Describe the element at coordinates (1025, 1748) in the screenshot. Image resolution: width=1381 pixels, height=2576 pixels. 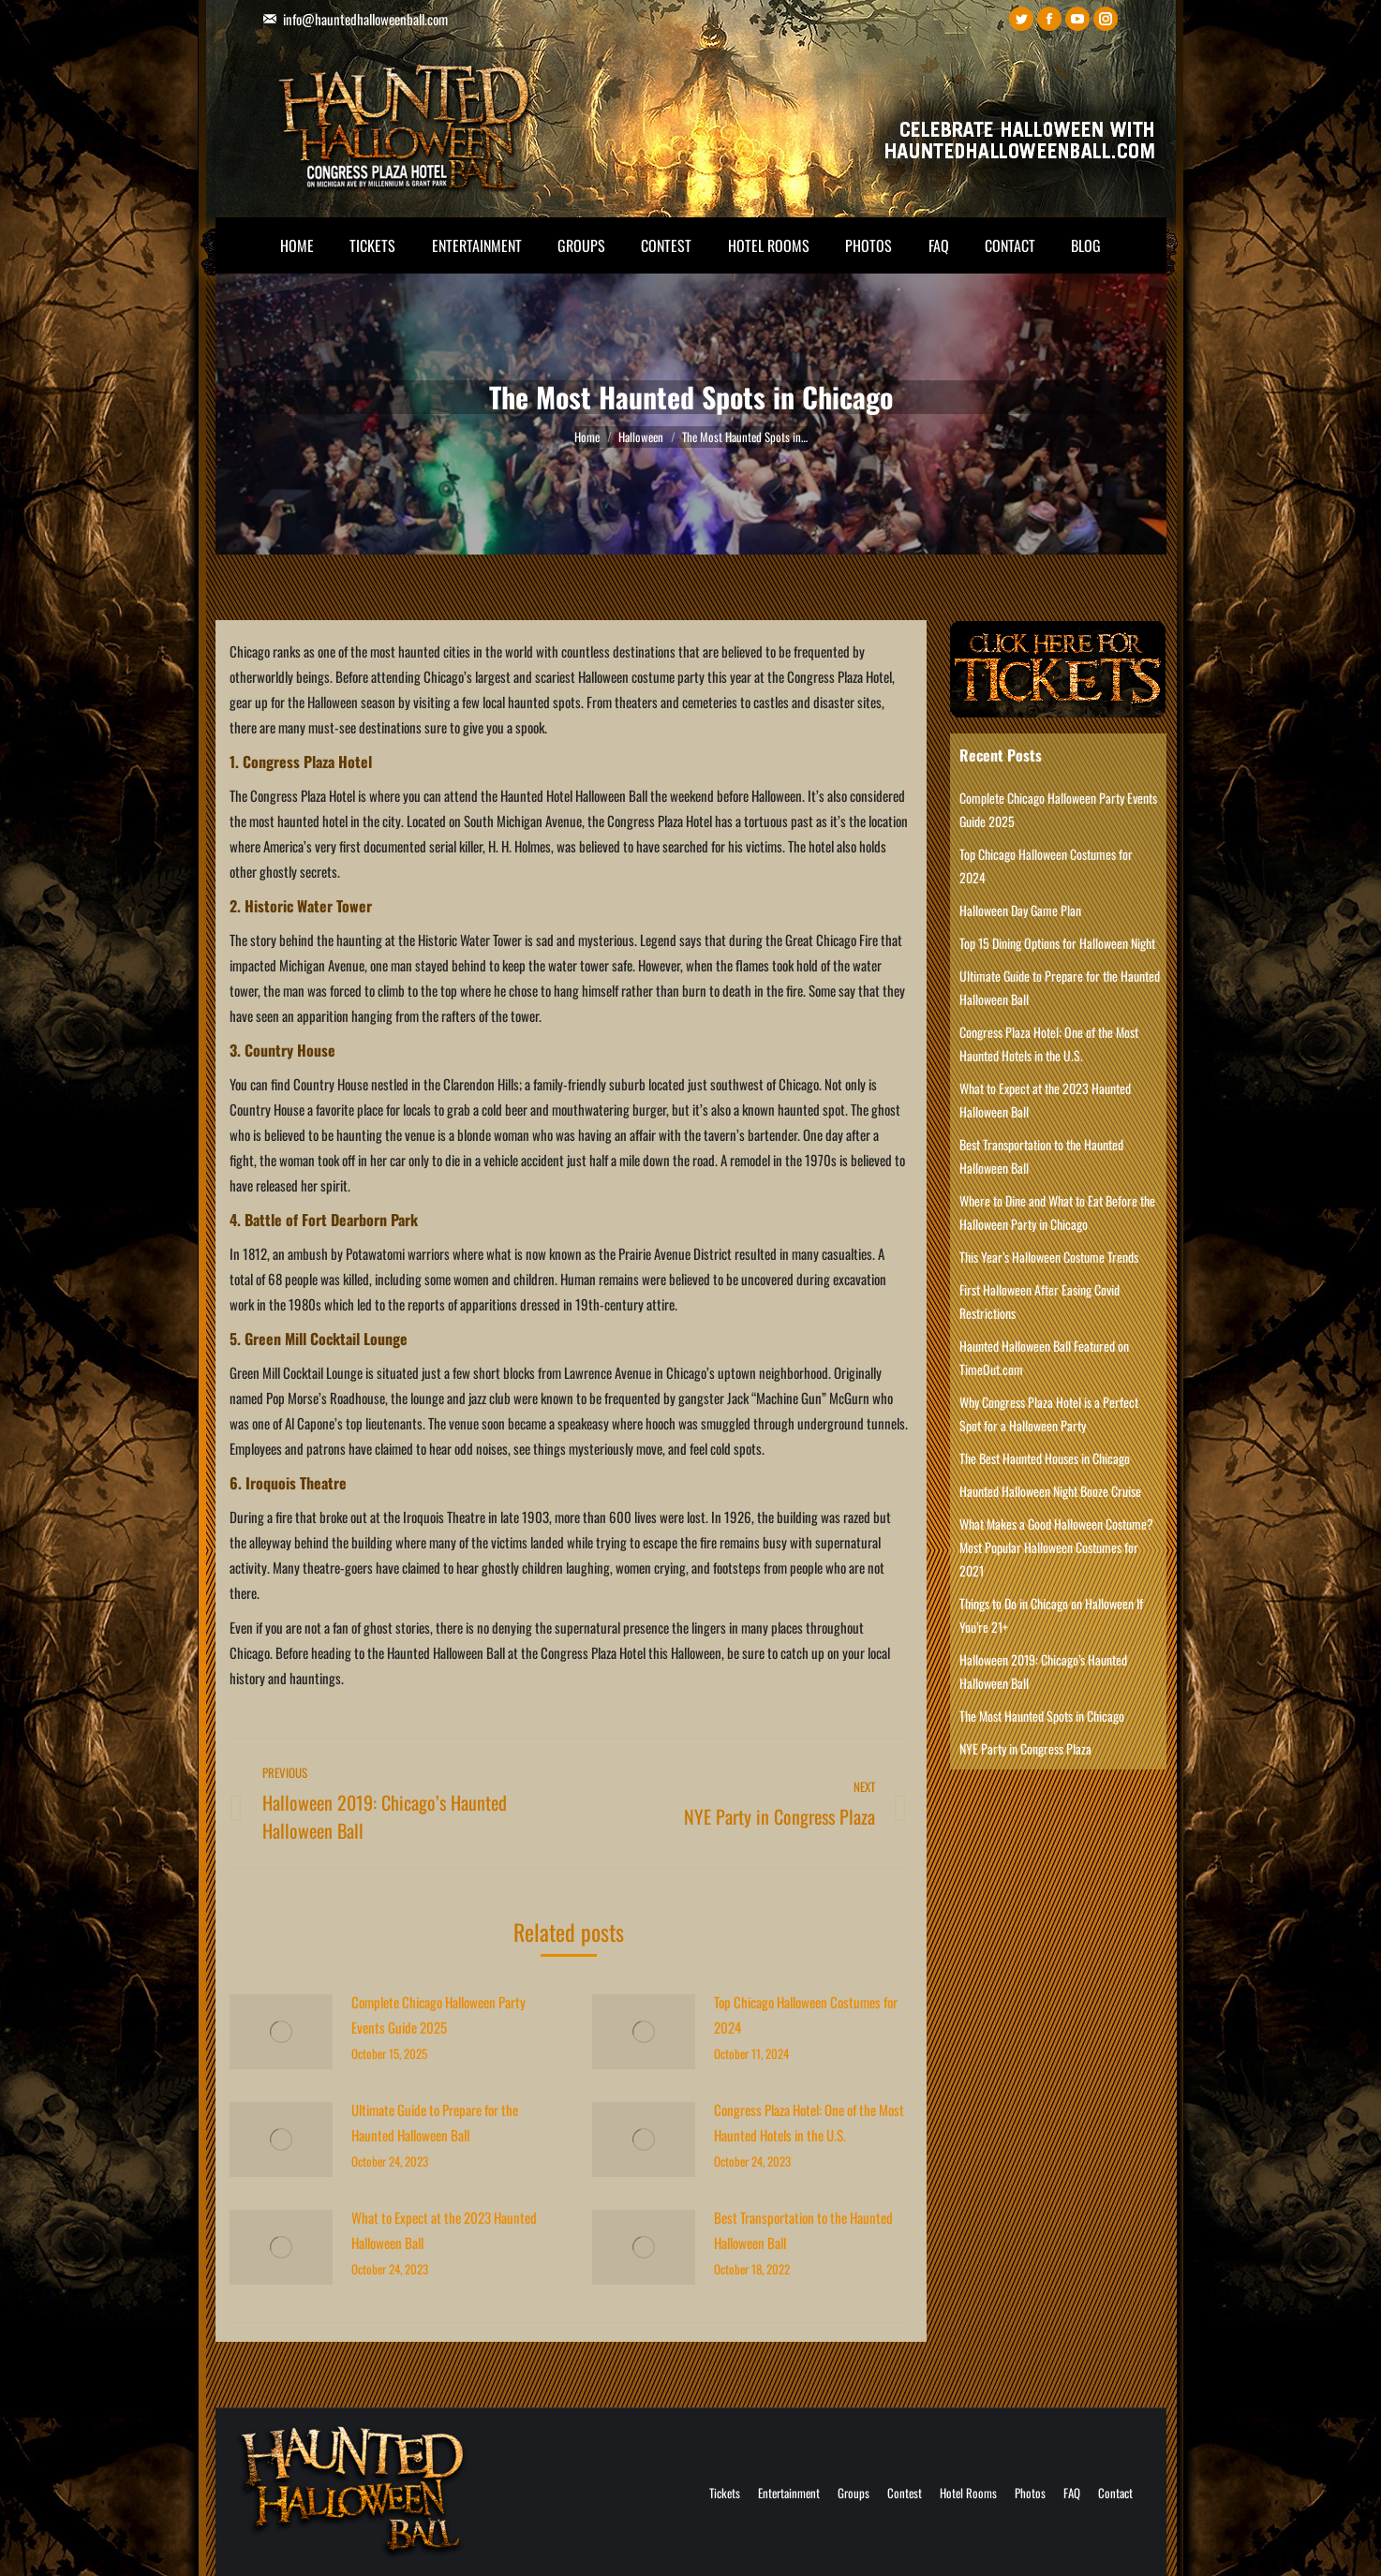
I see `NYE Party in Congress Plaza` at that location.